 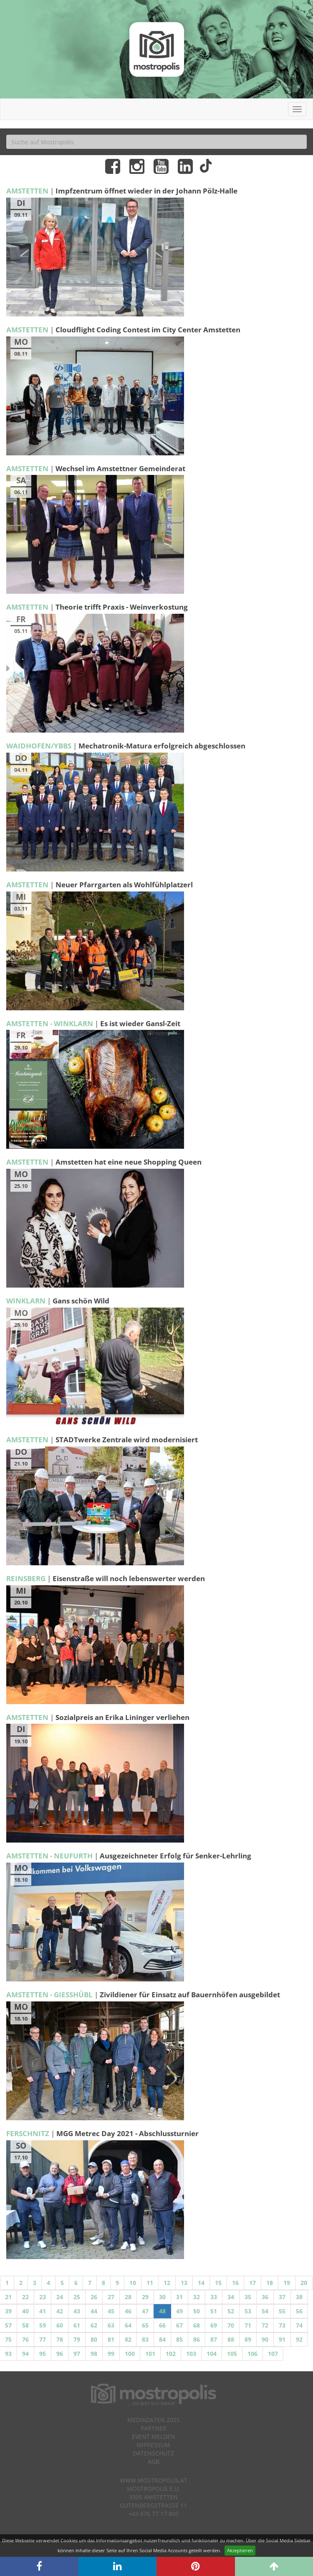 I want to click on 76, so click(x=25, y=2339).